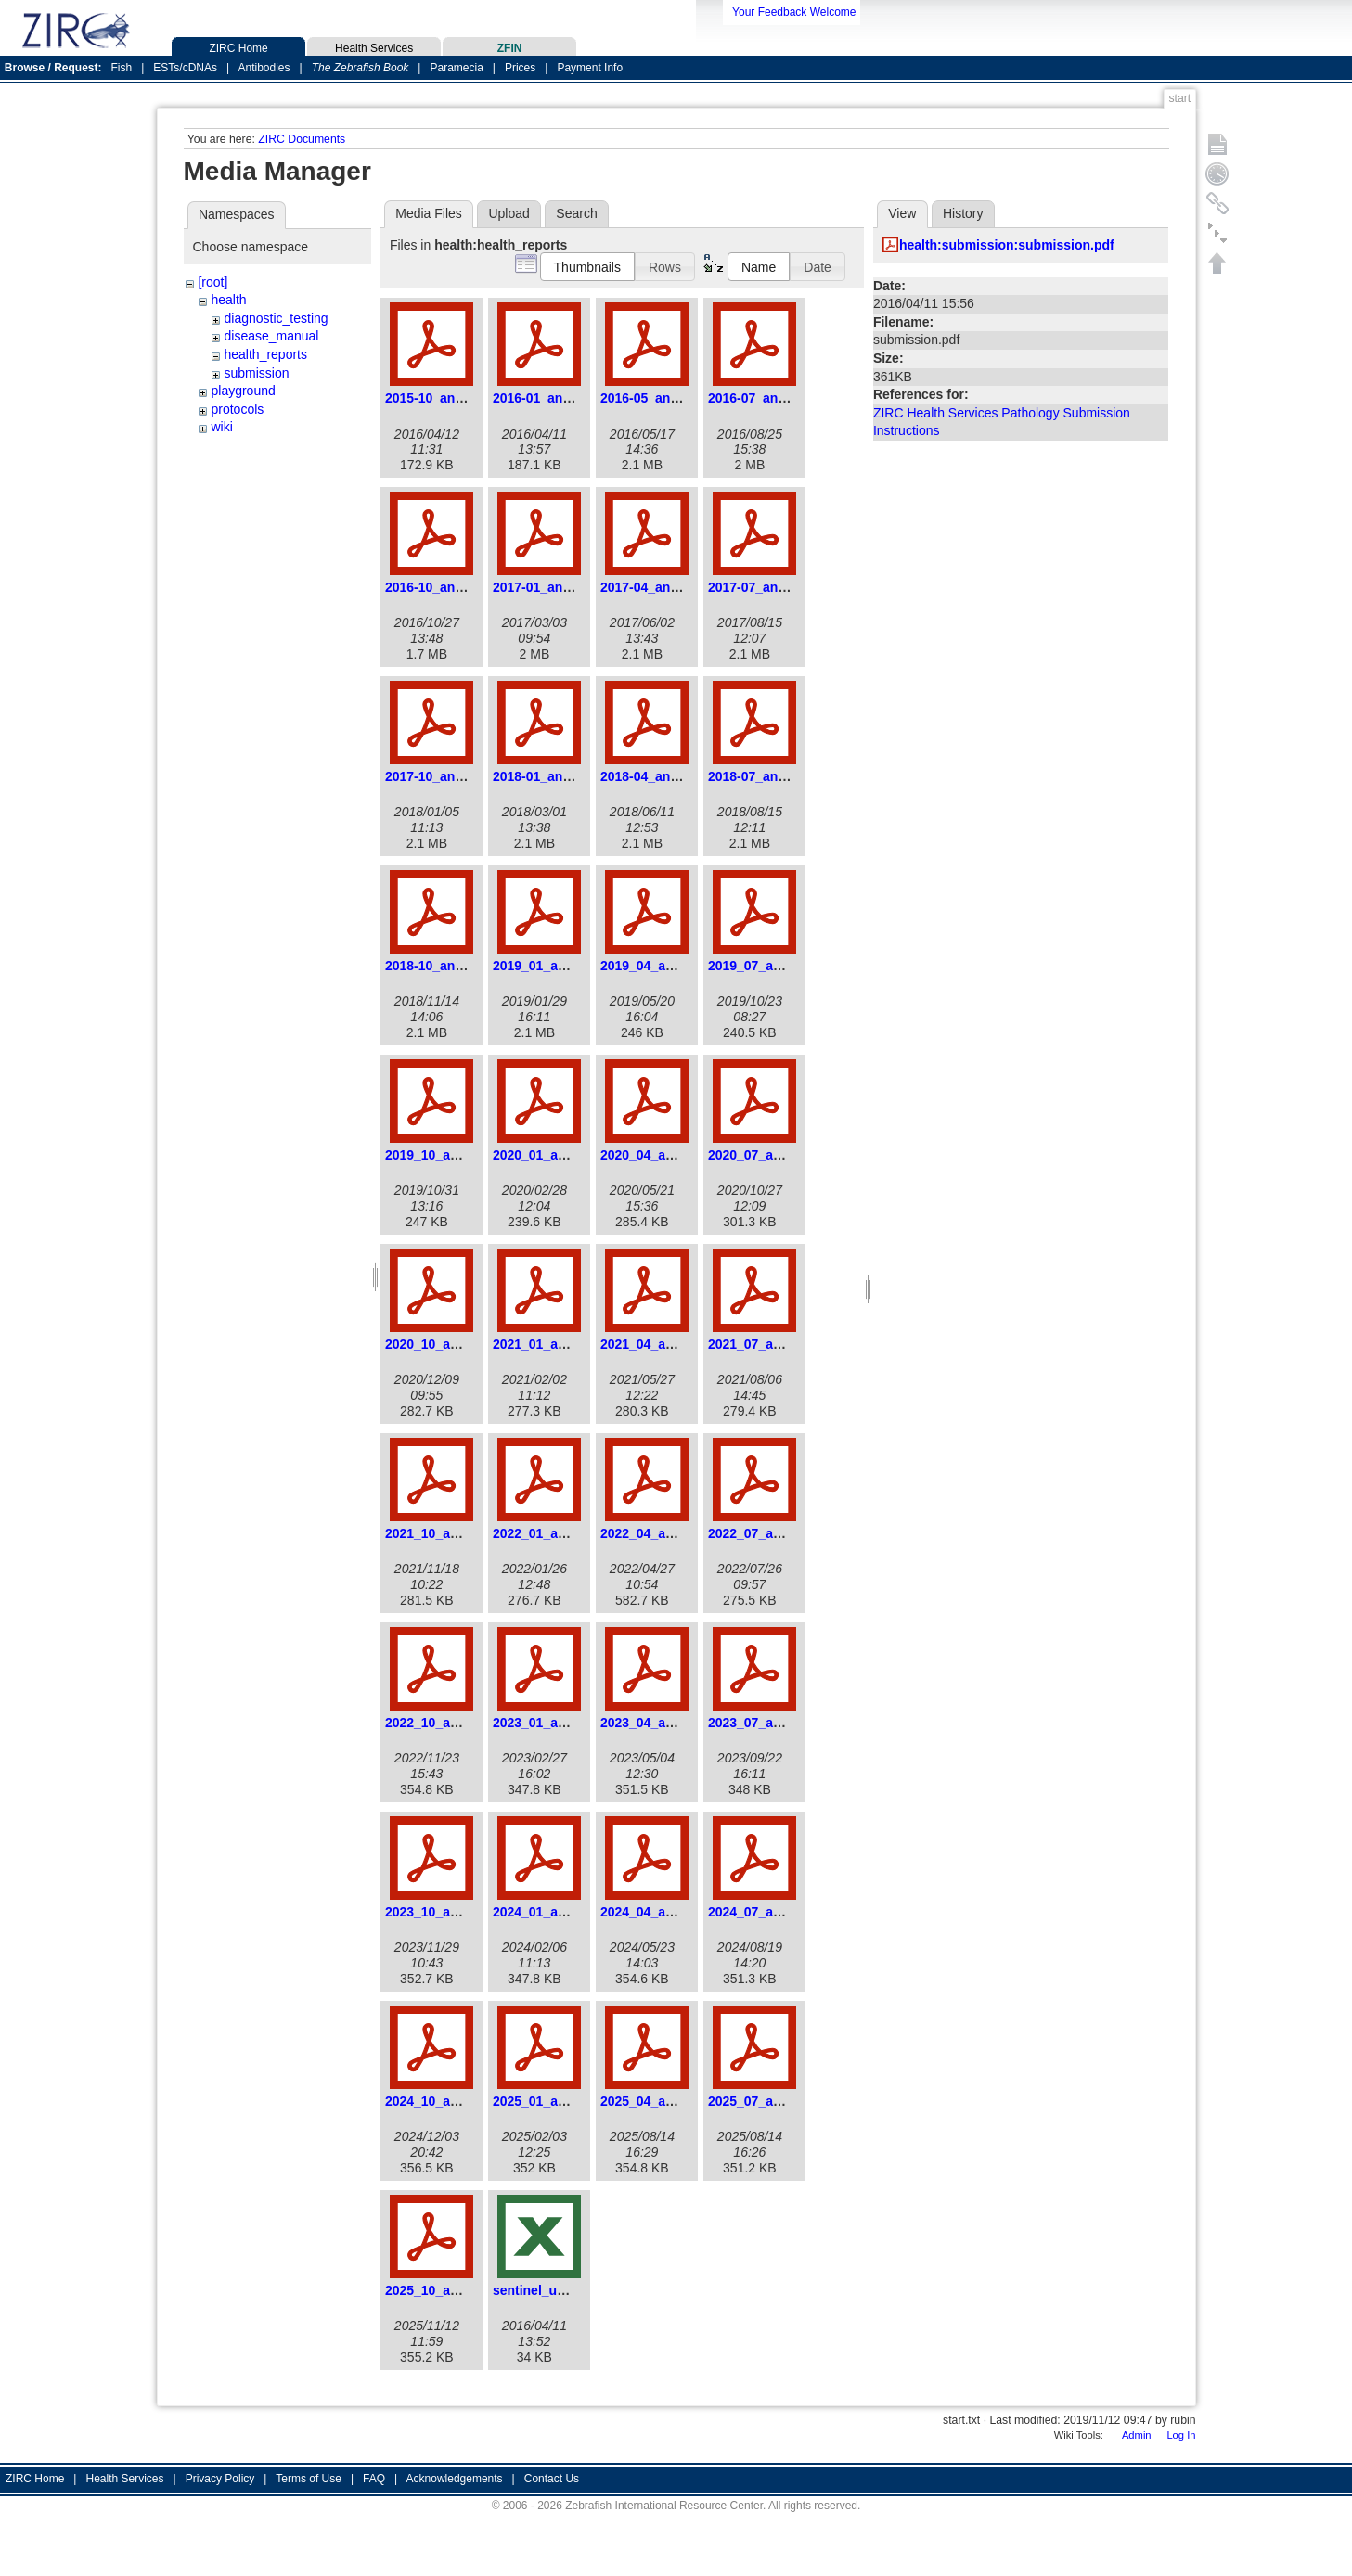  What do you see at coordinates (243, 390) in the screenshot?
I see `playground` at bounding box center [243, 390].